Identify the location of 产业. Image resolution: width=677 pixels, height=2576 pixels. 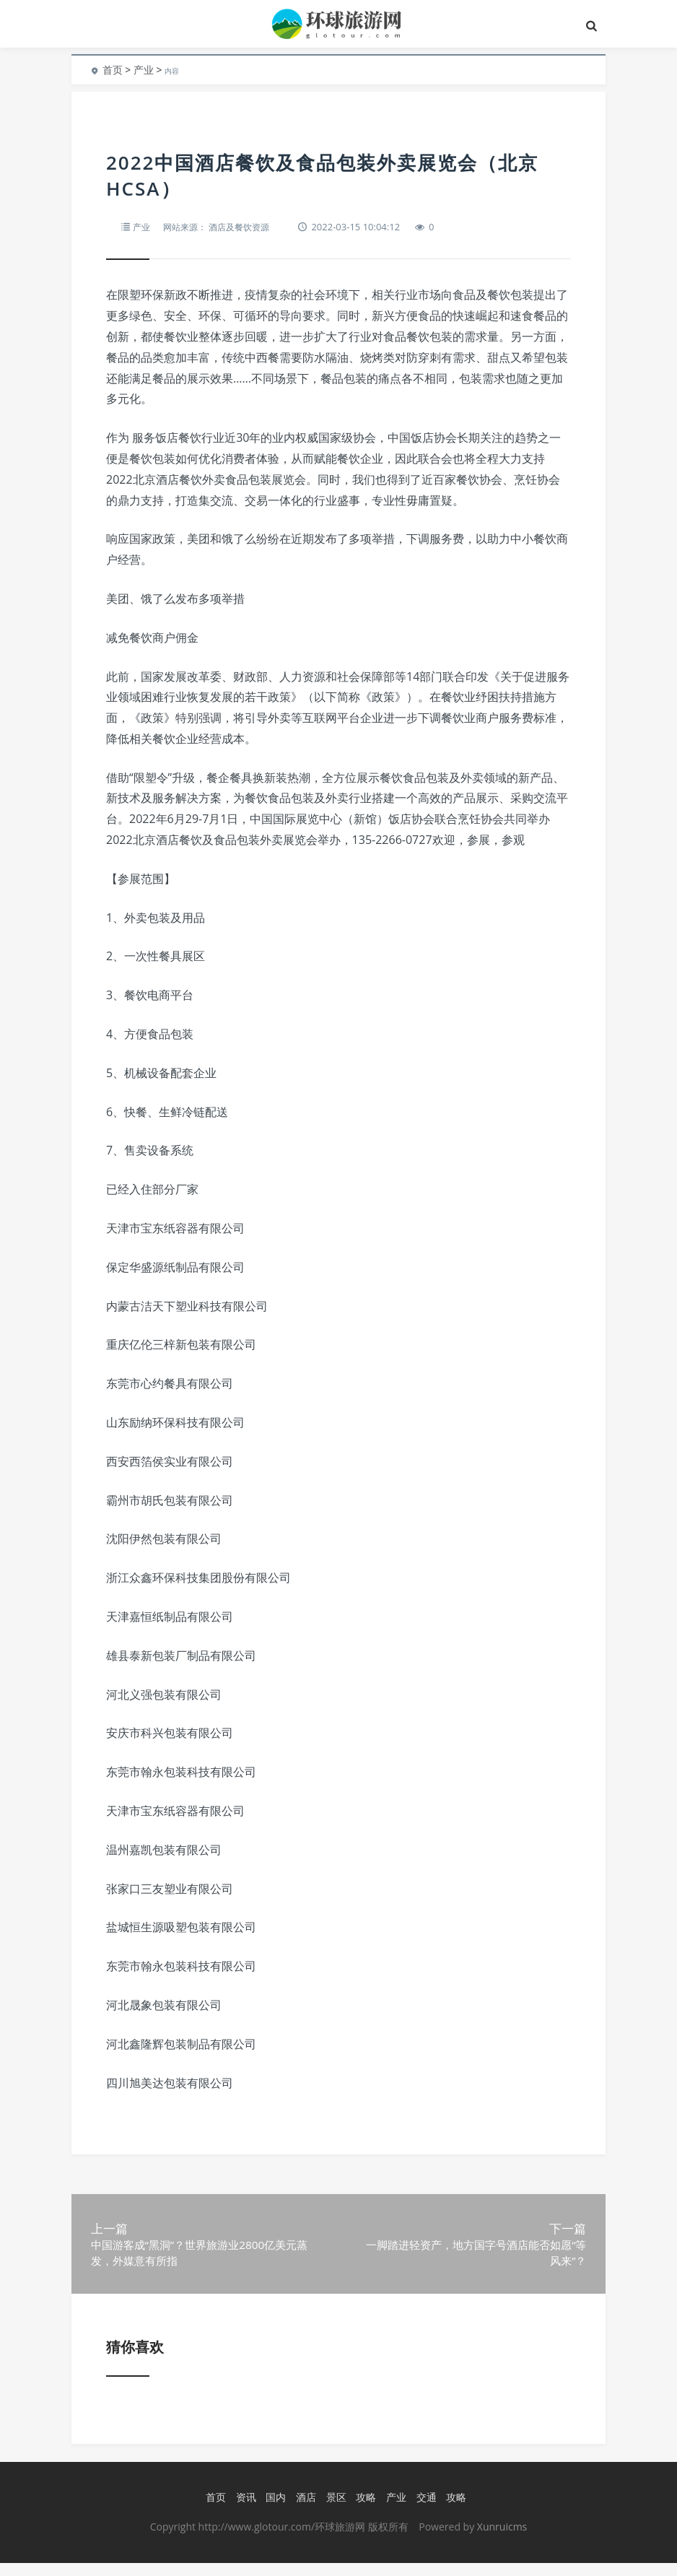
(144, 70).